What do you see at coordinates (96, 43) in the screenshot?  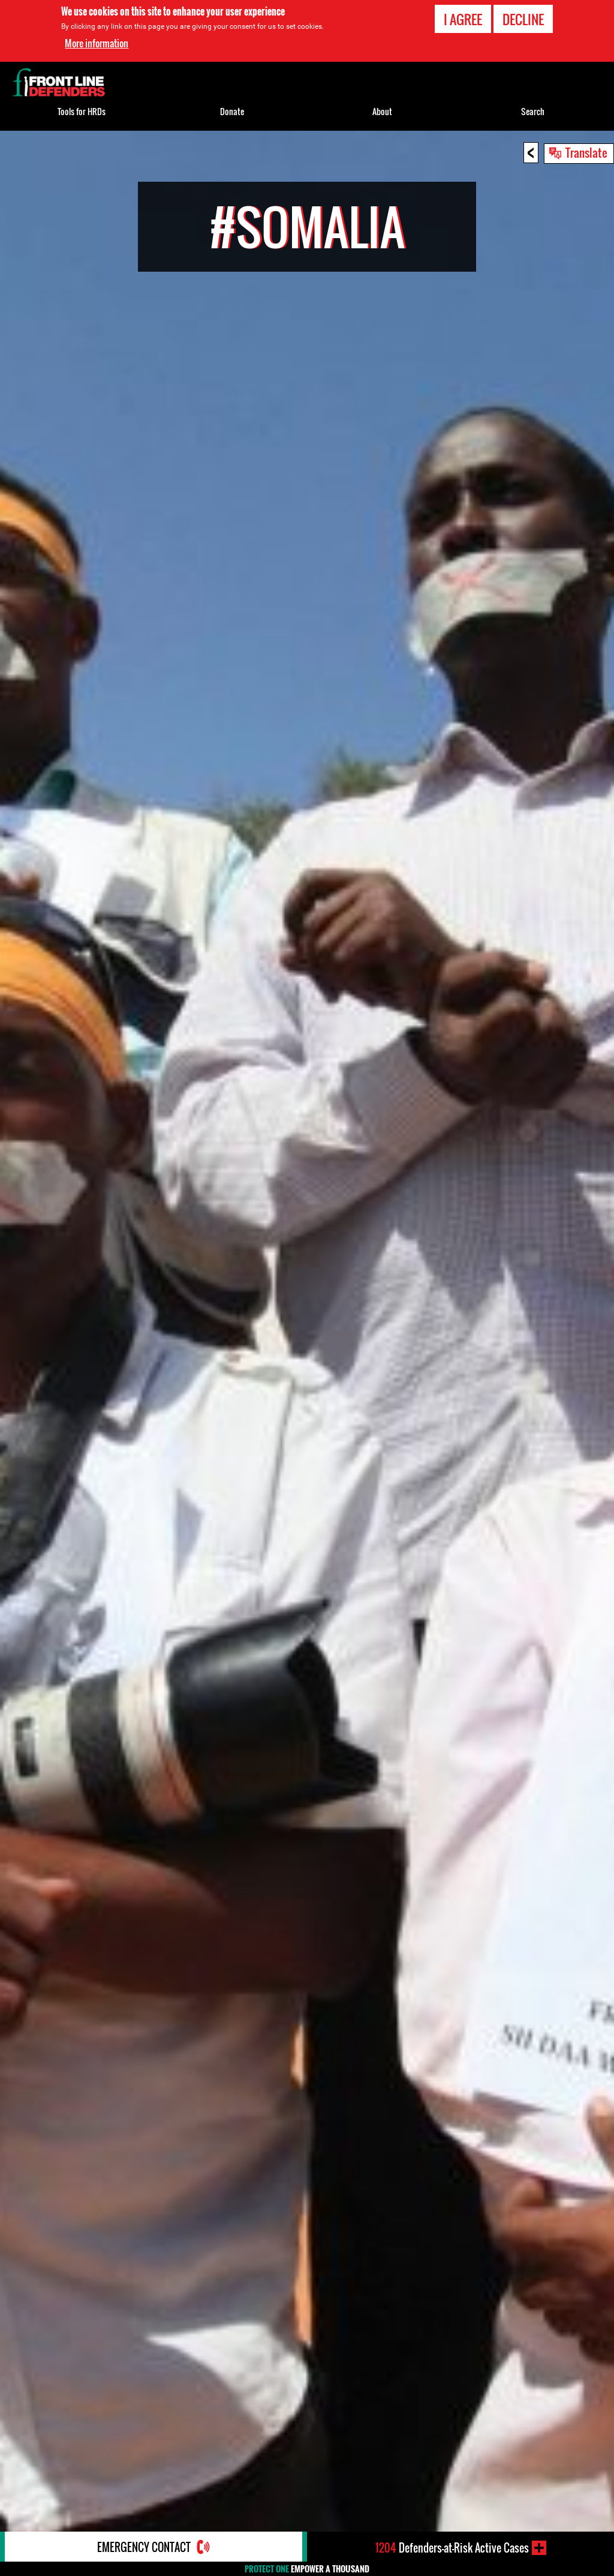 I see `More information` at bounding box center [96, 43].